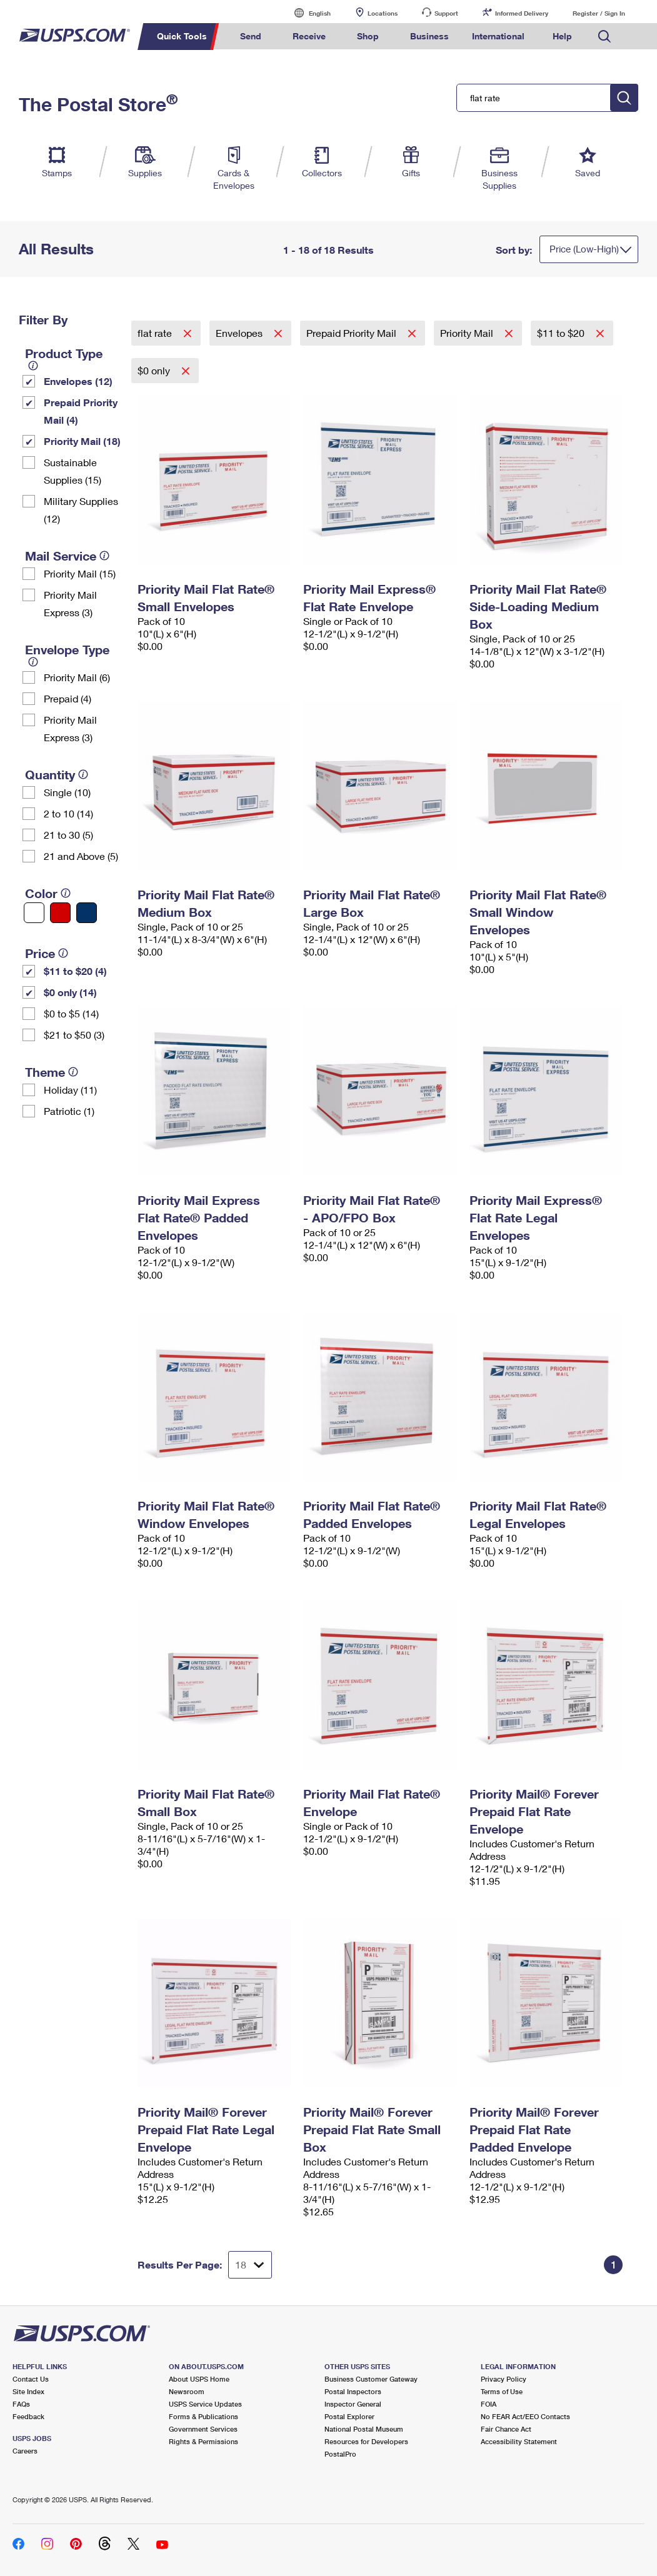 This screenshot has height=2576, width=657. Describe the element at coordinates (33, 366) in the screenshot. I see `[tooltip]` at that location.